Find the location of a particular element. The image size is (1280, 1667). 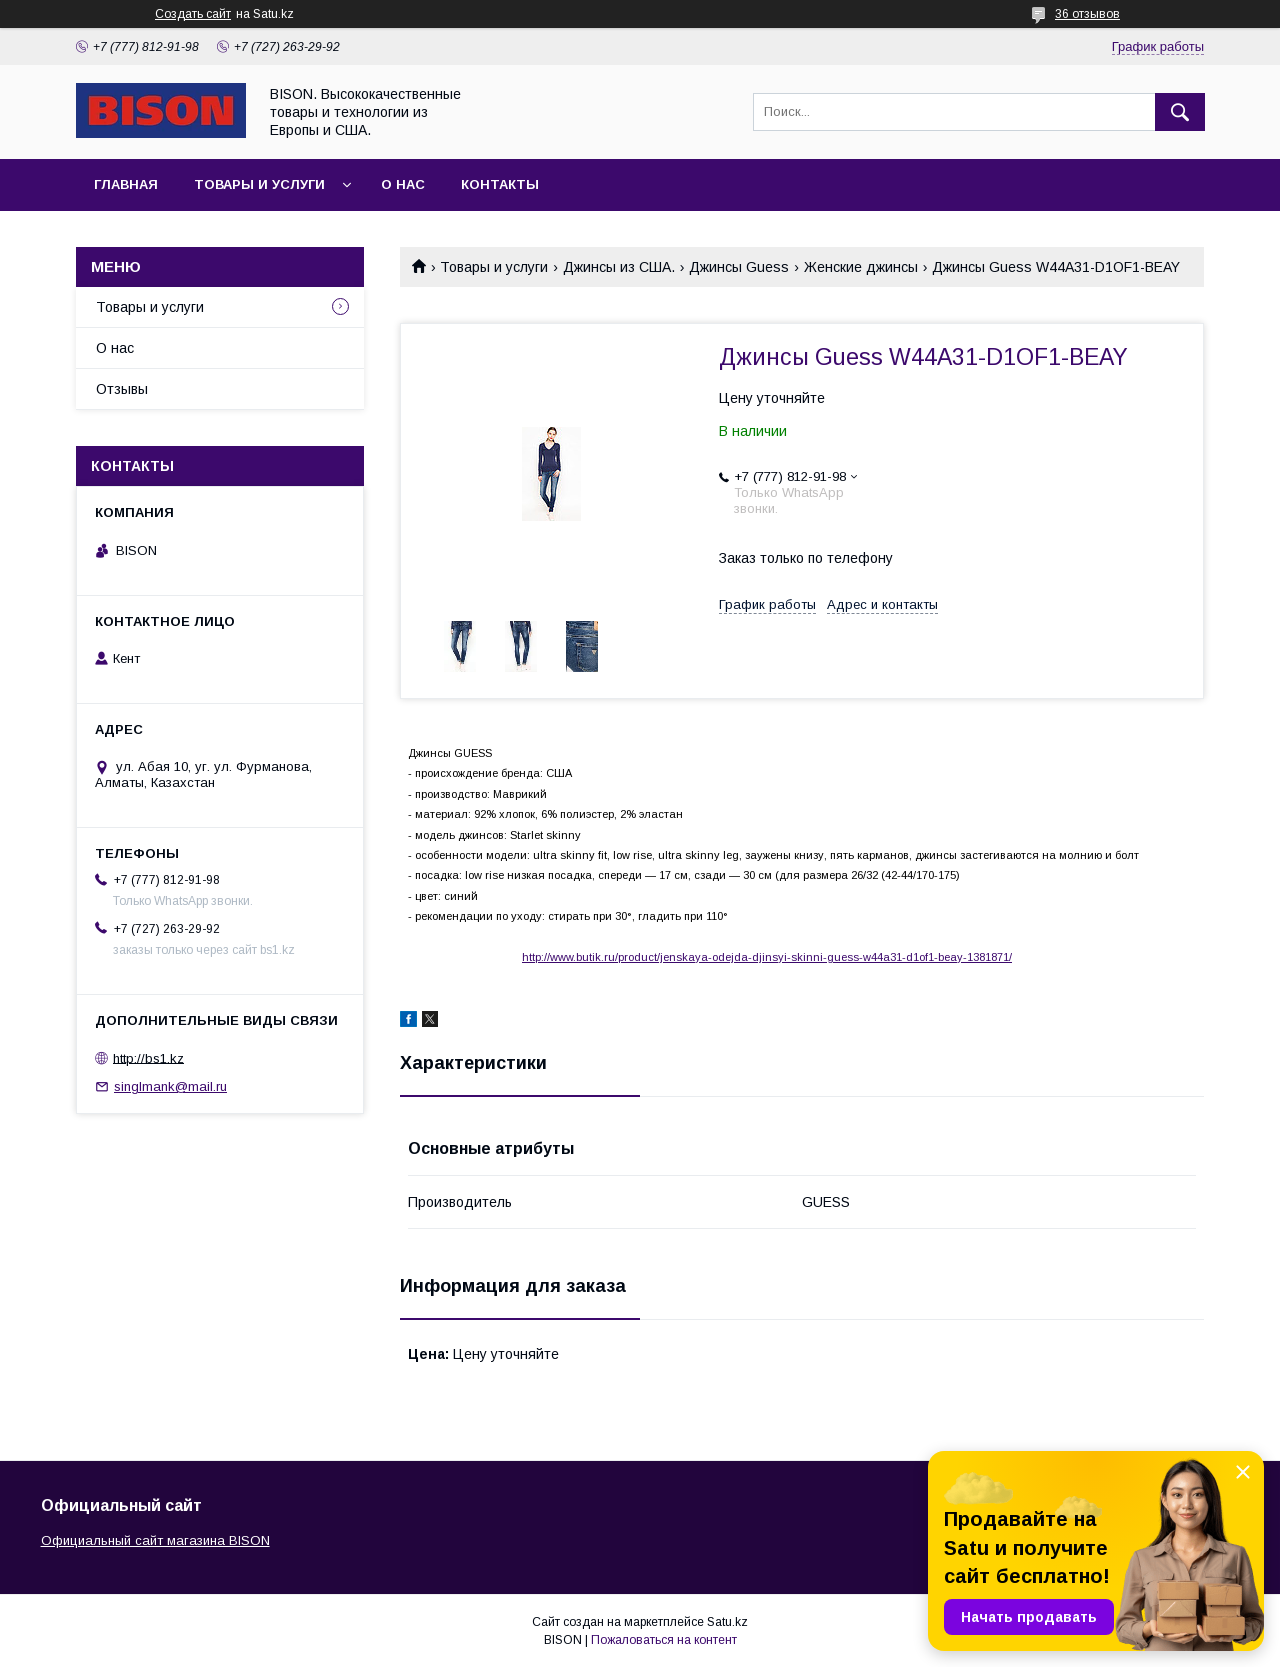

Женские джинсы is located at coordinates (861, 267).